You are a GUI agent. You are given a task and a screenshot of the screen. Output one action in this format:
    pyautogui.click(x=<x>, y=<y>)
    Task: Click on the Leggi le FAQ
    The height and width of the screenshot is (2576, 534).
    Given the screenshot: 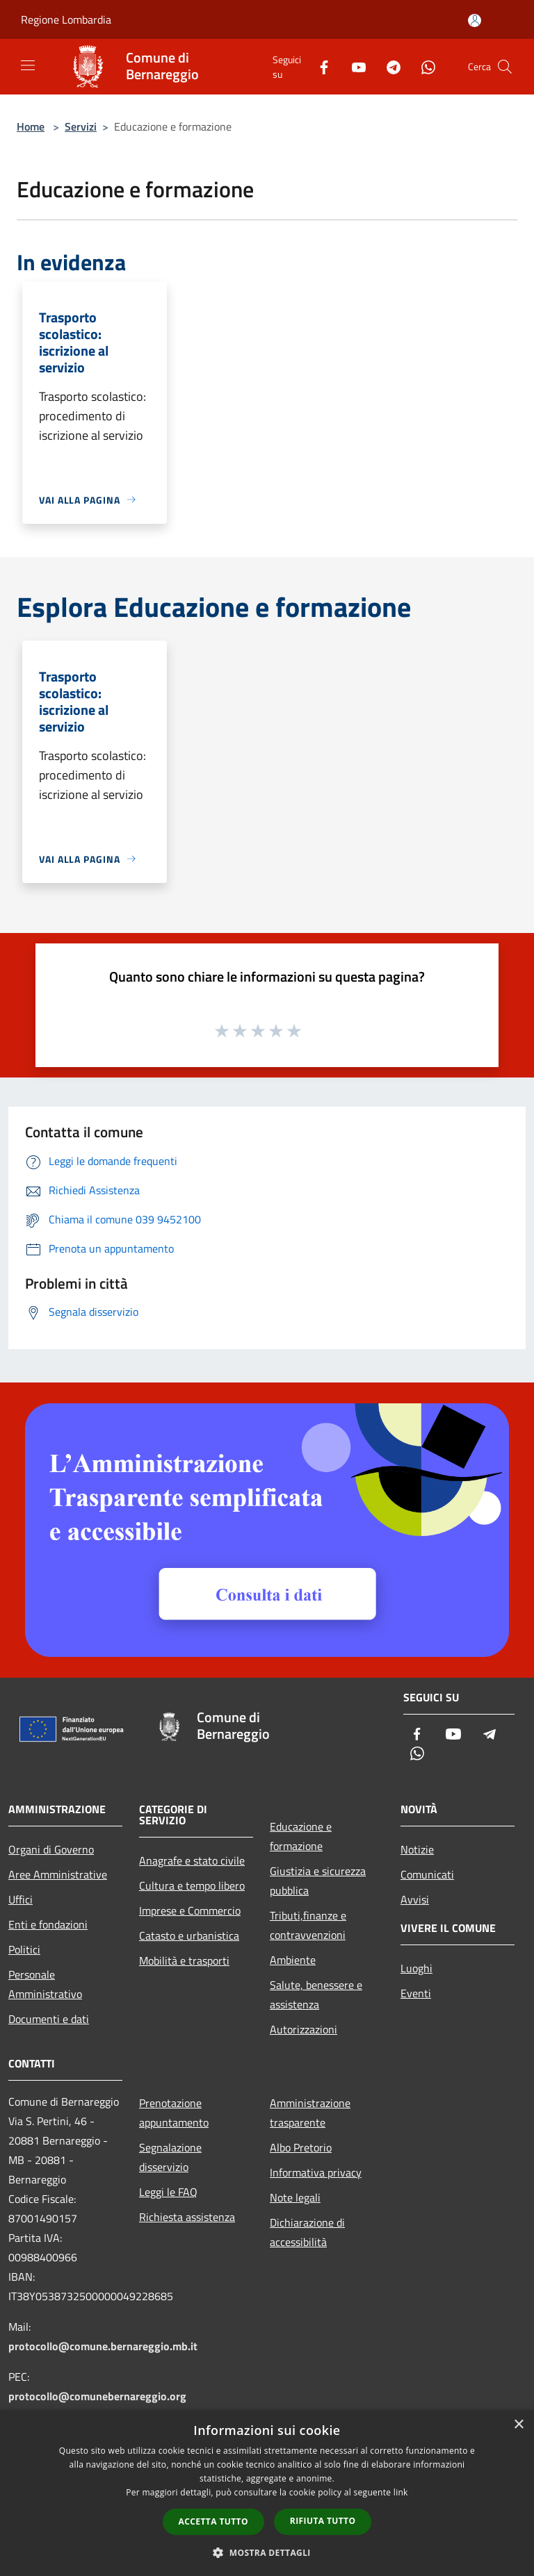 What is the action you would take?
    pyautogui.click(x=168, y=2191)
    